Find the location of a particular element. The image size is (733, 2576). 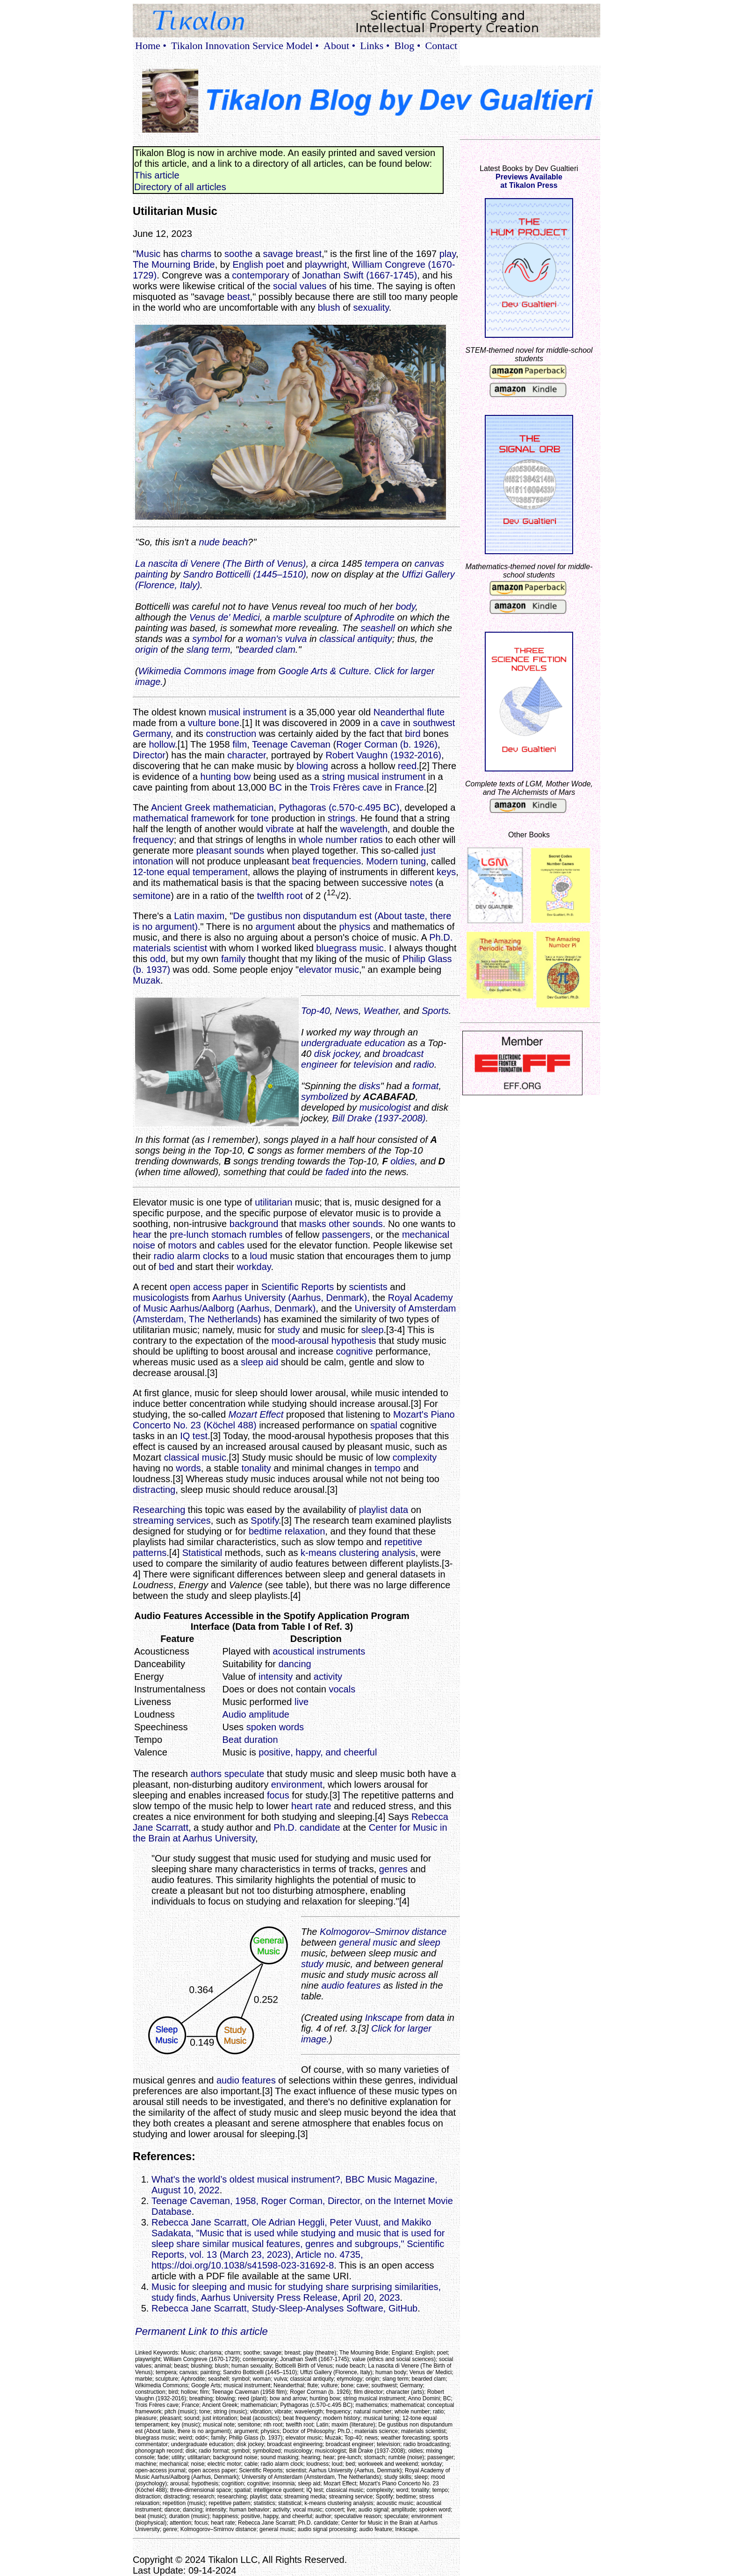

sounds is located at coordinates (249, 850).